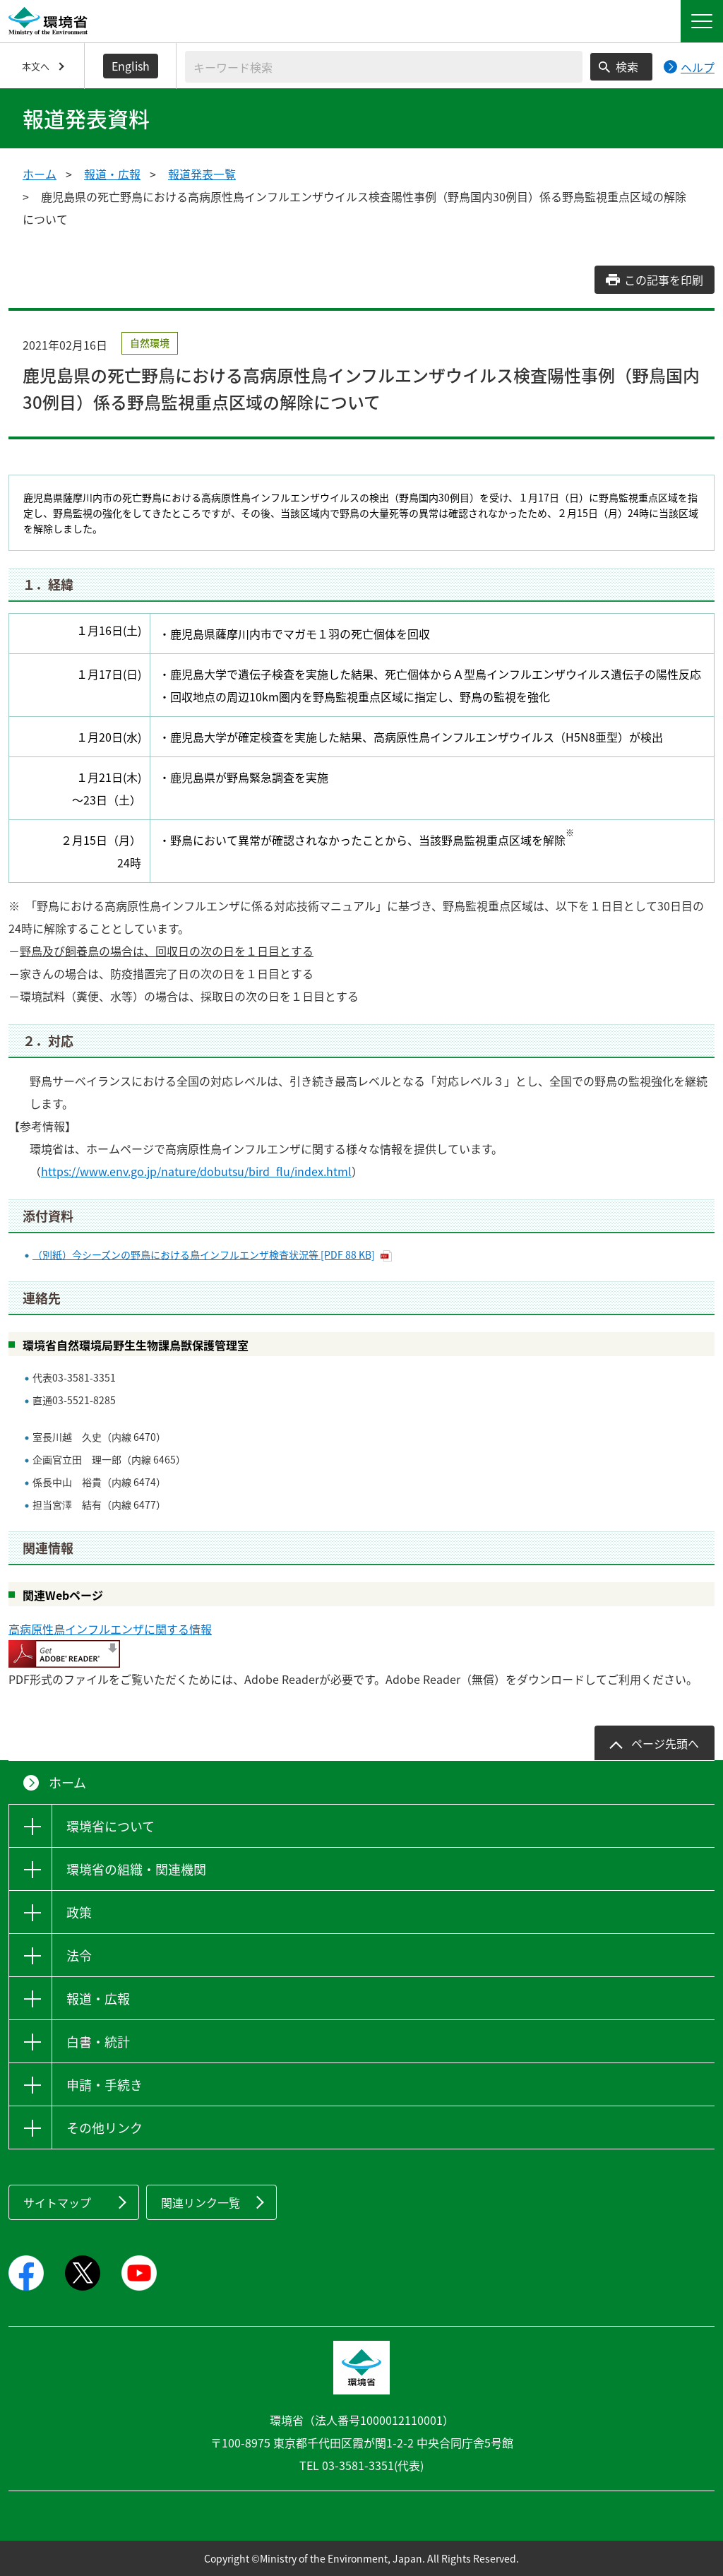 Image resolution: width=723 pixels, height=2576 pixels. What do you see at coordinates (131, 65) in the screenshot?
I see `English` at bounding box center [131, 65].